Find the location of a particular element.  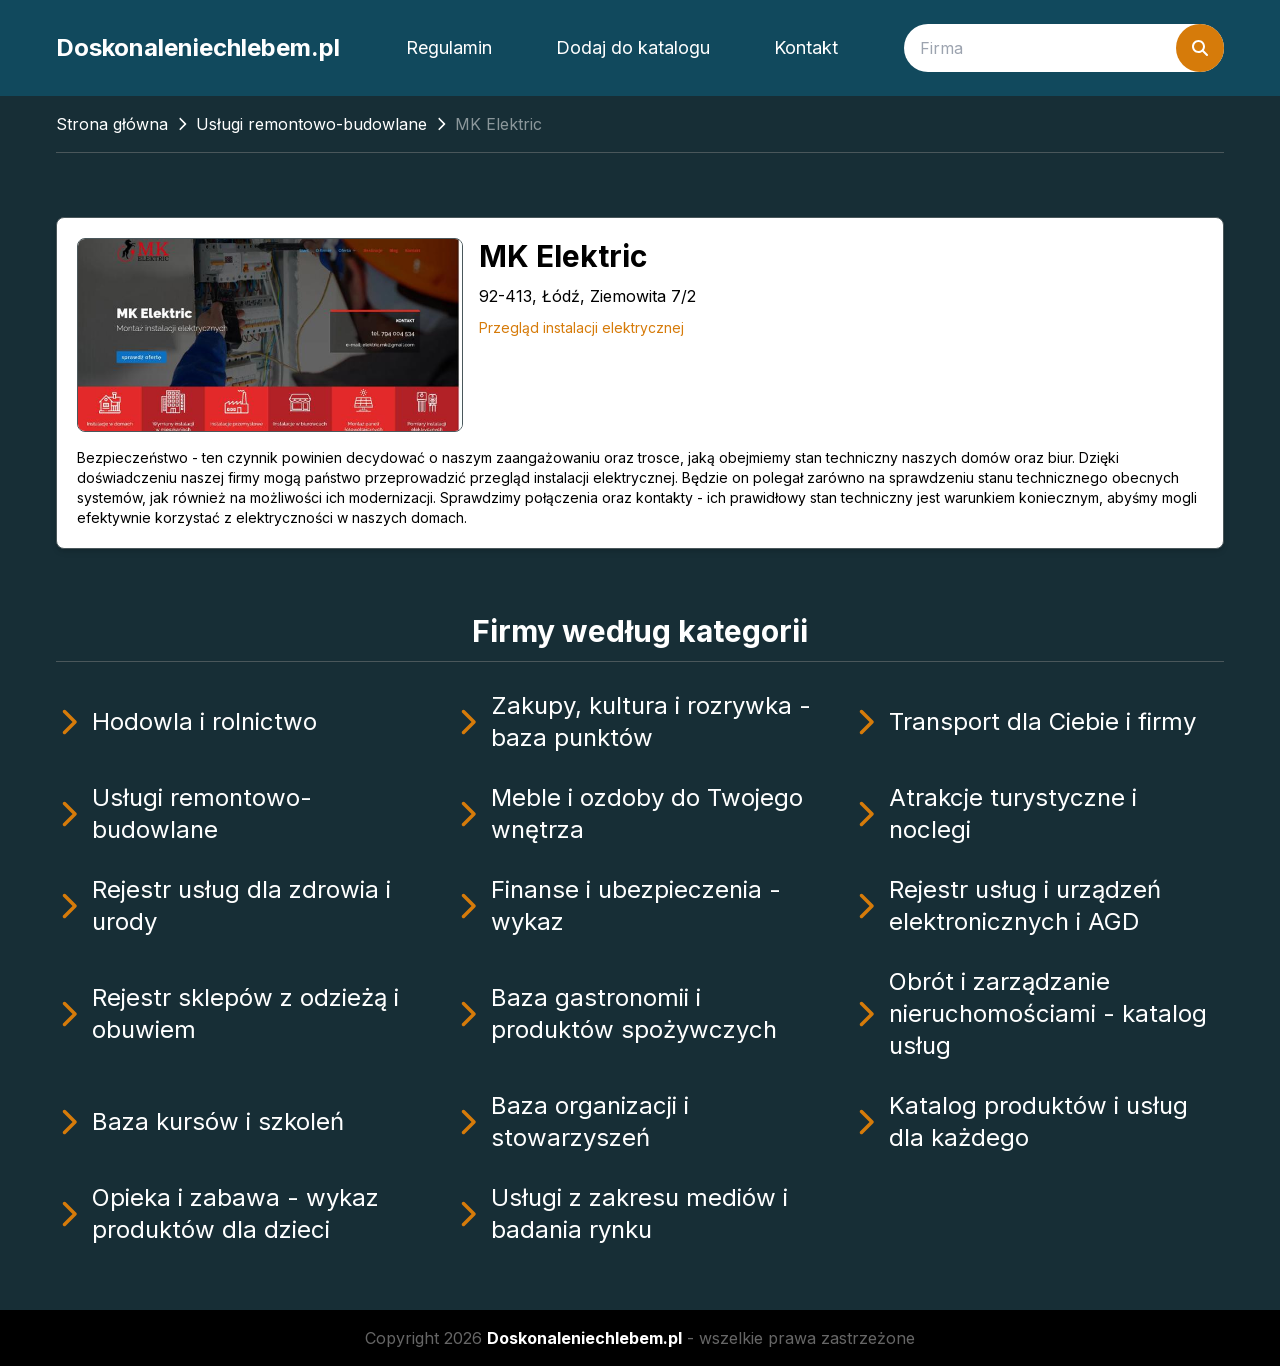

Usługi remontowo-budowlane is located at coordinates (311, 124).